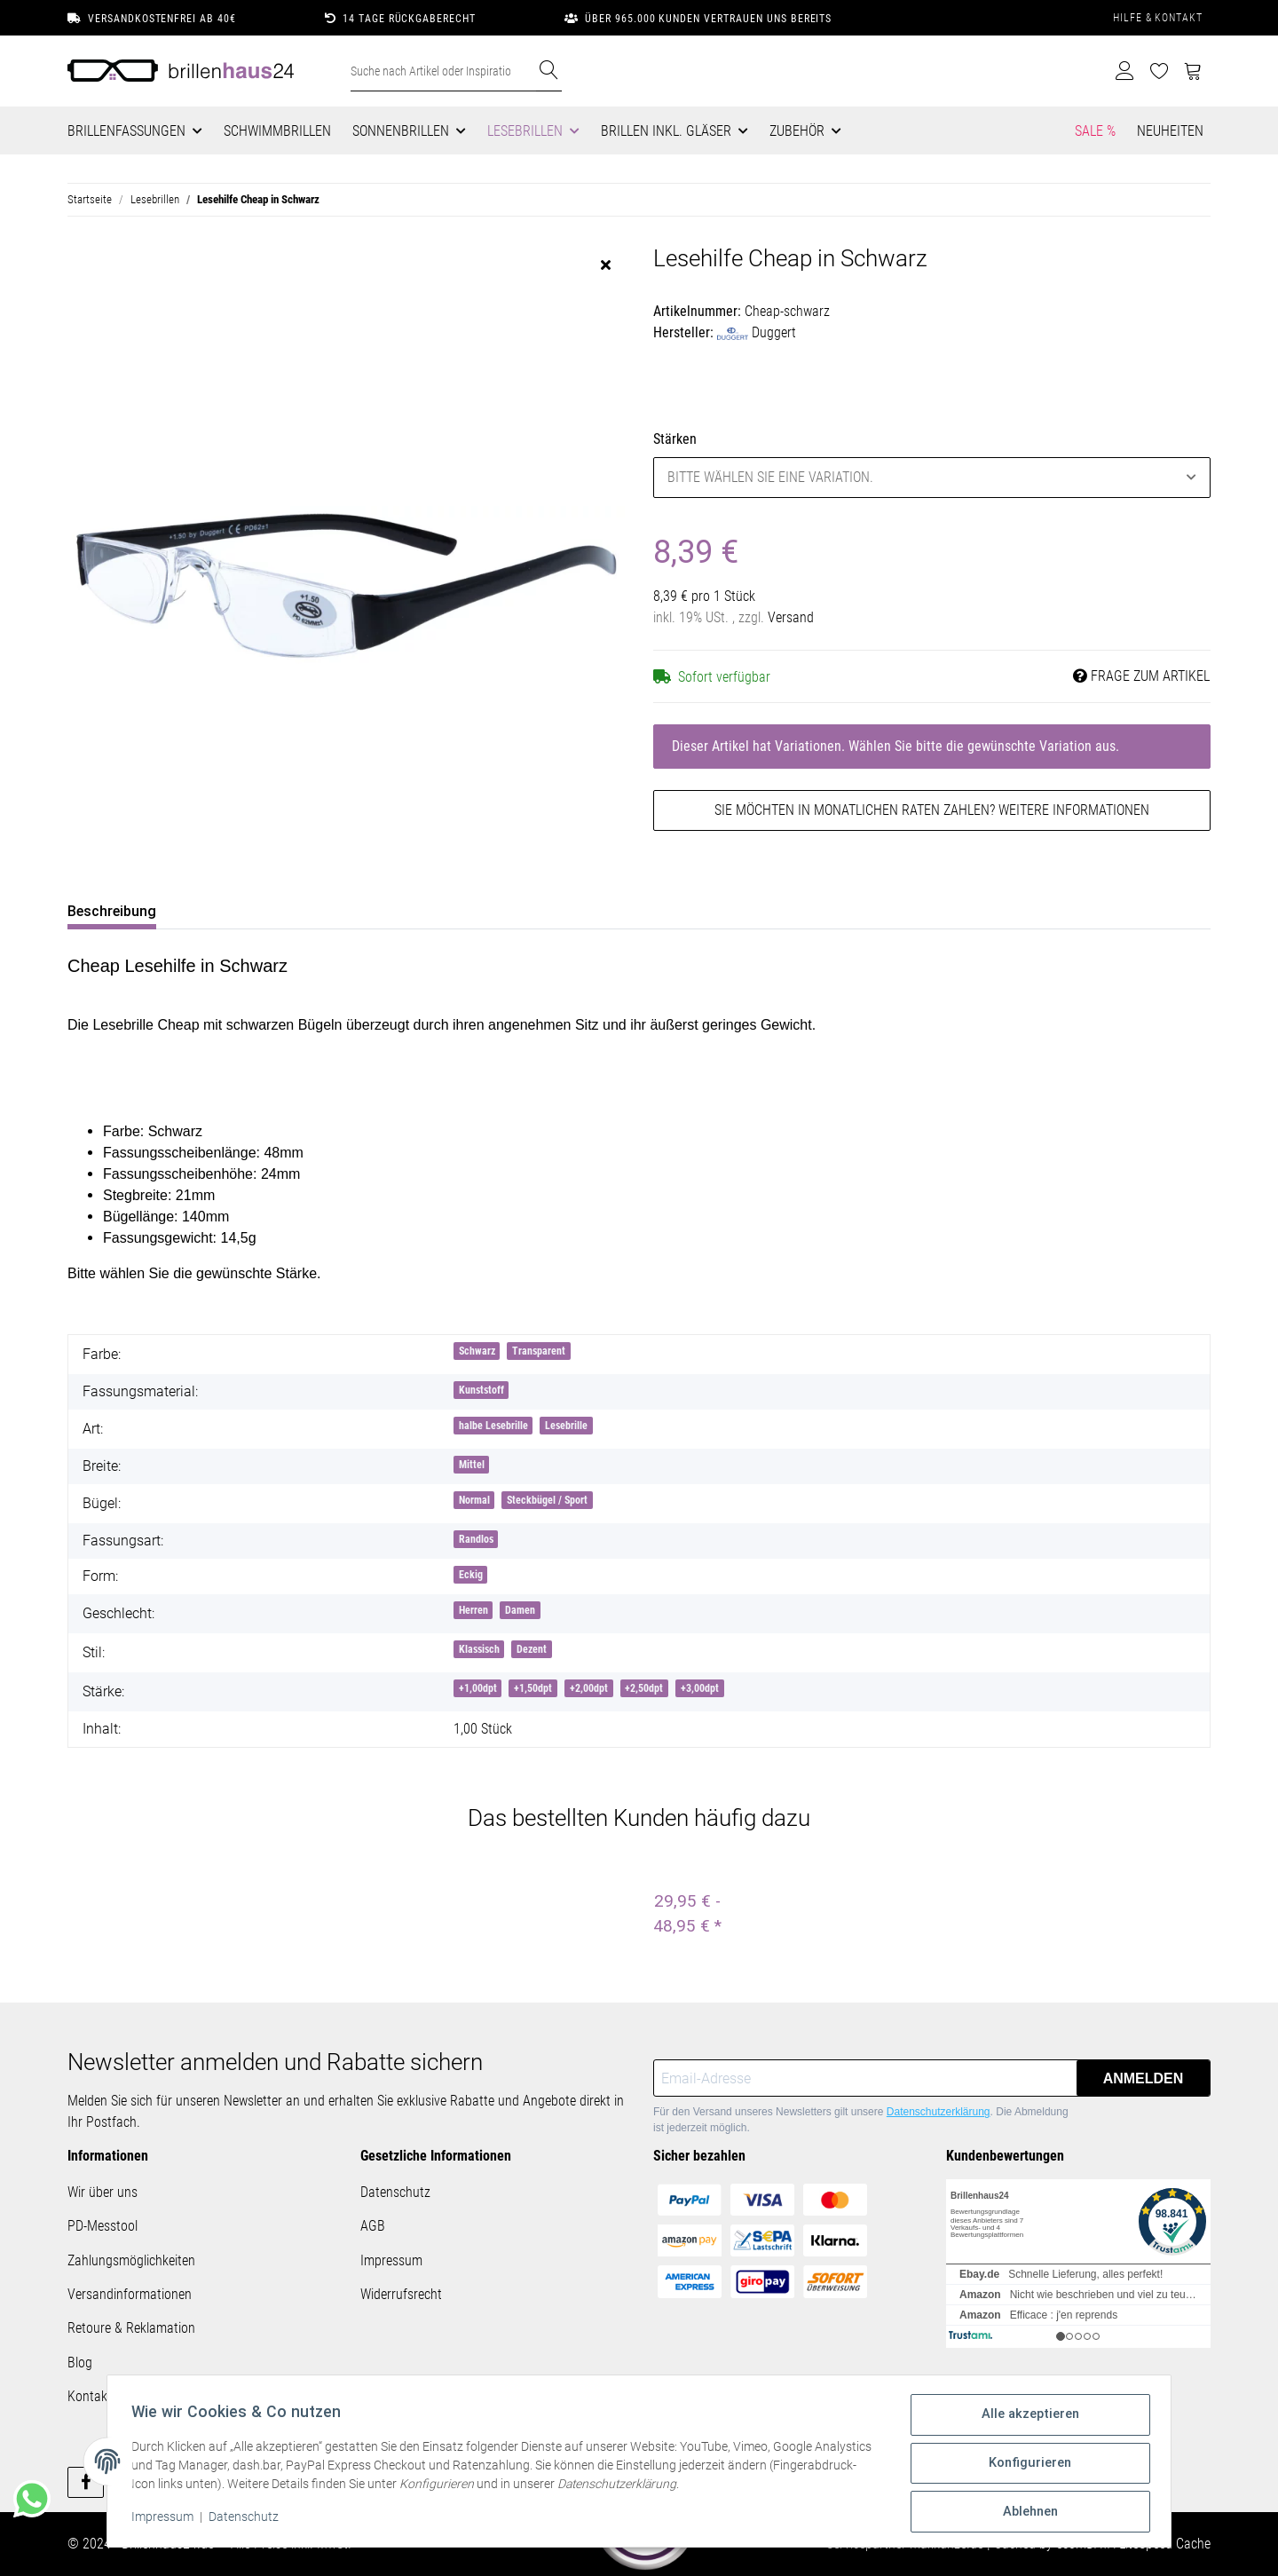 This screenshot has width=1278, height=2576. I want to click on Herren, so click(473, 1610).